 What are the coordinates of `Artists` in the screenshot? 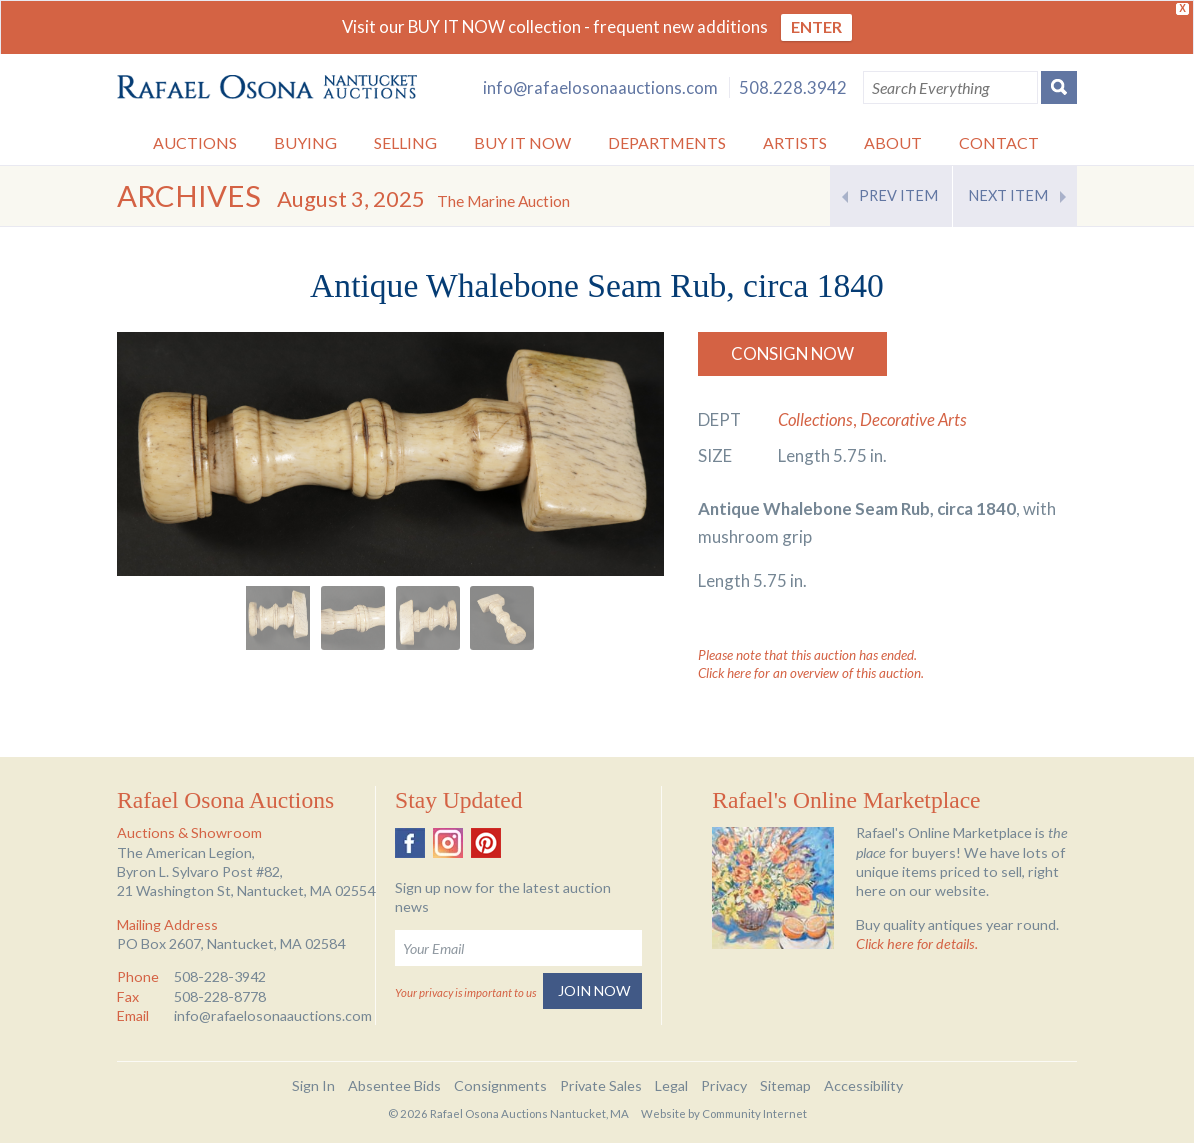 It's located at (795, 142).